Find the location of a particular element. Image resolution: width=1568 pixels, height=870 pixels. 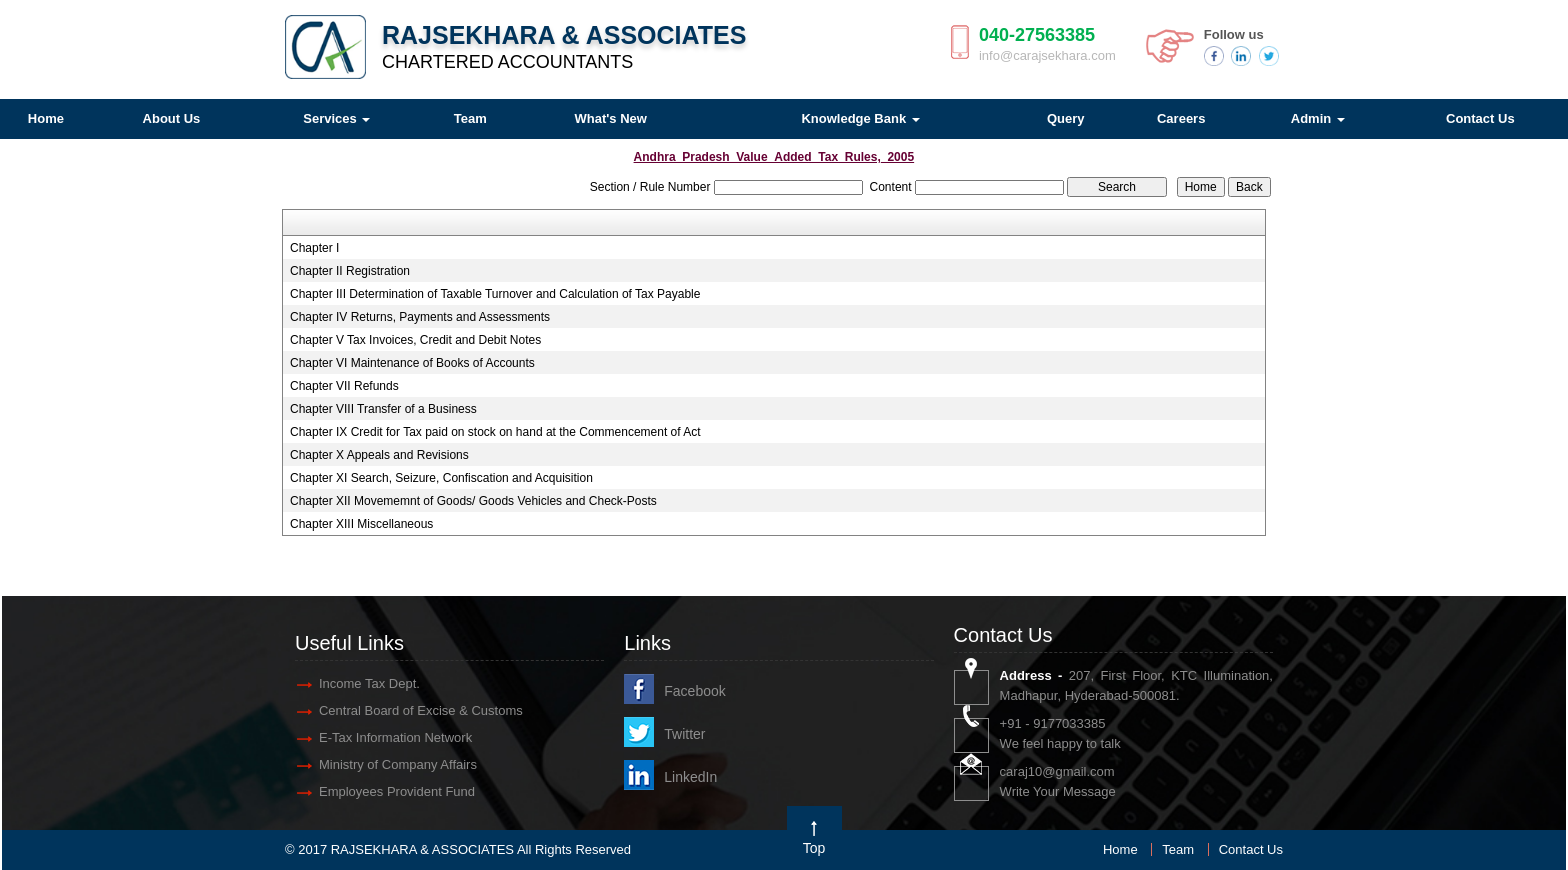

Chapter IV Returns, Payments and Assessments is located at coordinates (420, 317).